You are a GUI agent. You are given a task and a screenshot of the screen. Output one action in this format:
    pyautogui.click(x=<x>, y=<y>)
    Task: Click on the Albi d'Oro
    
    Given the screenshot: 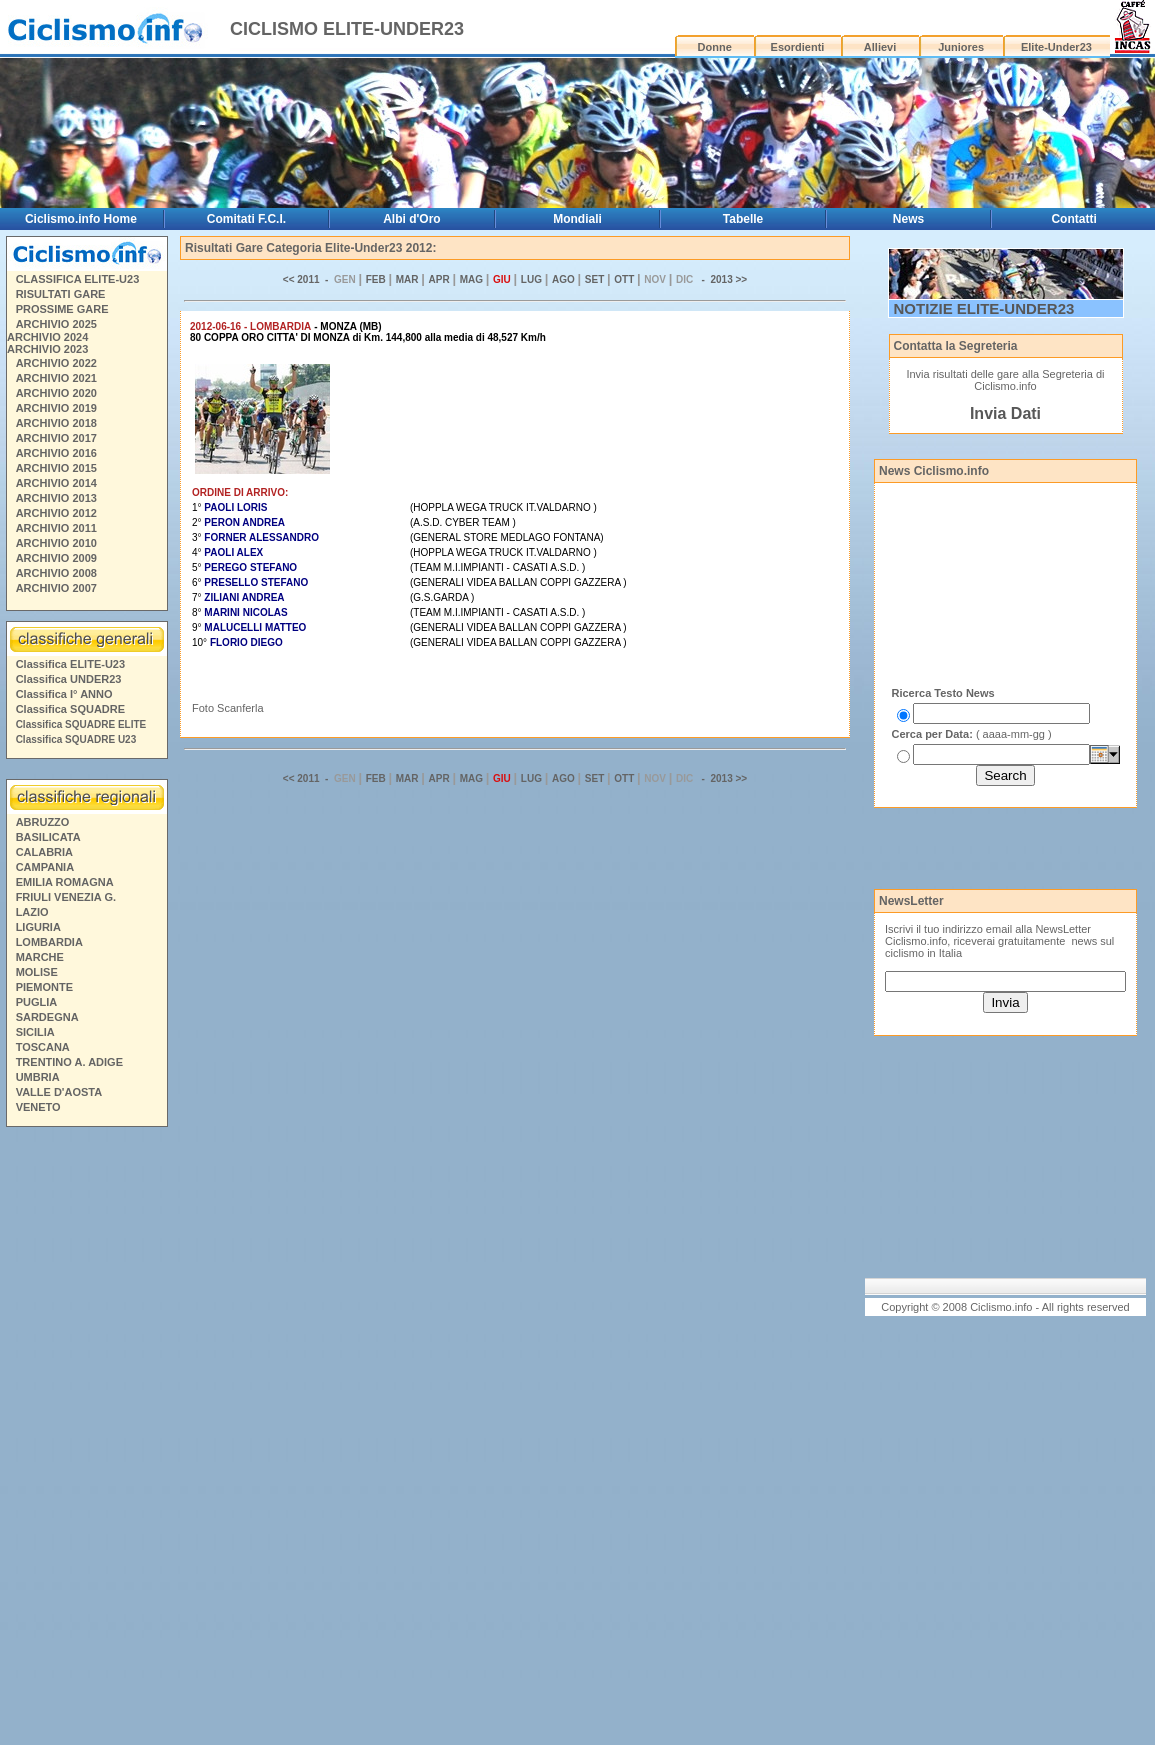 What is the action you would take?
    pyautogui.click(x=412, y=219)
    